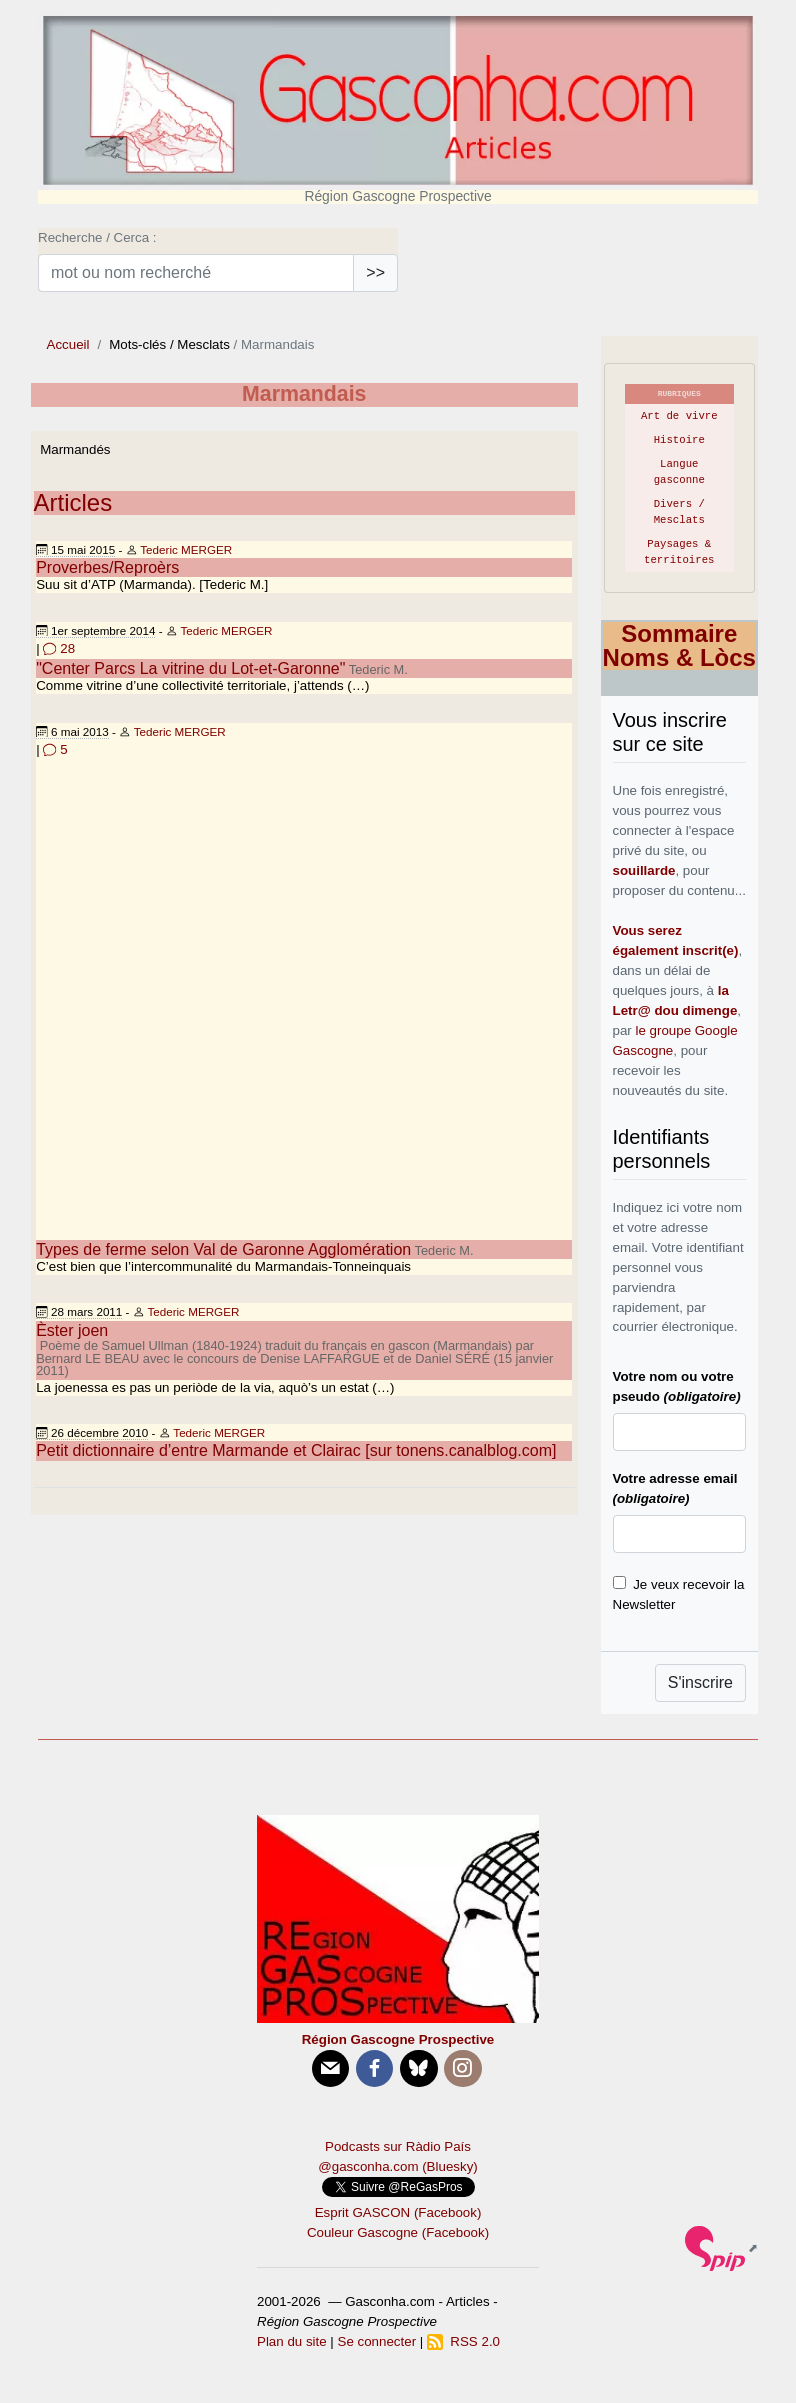 The width and height of the screenshot is (796, 2403). I want to click on @gasconha.com (Bluesky), so click(397, 2166).